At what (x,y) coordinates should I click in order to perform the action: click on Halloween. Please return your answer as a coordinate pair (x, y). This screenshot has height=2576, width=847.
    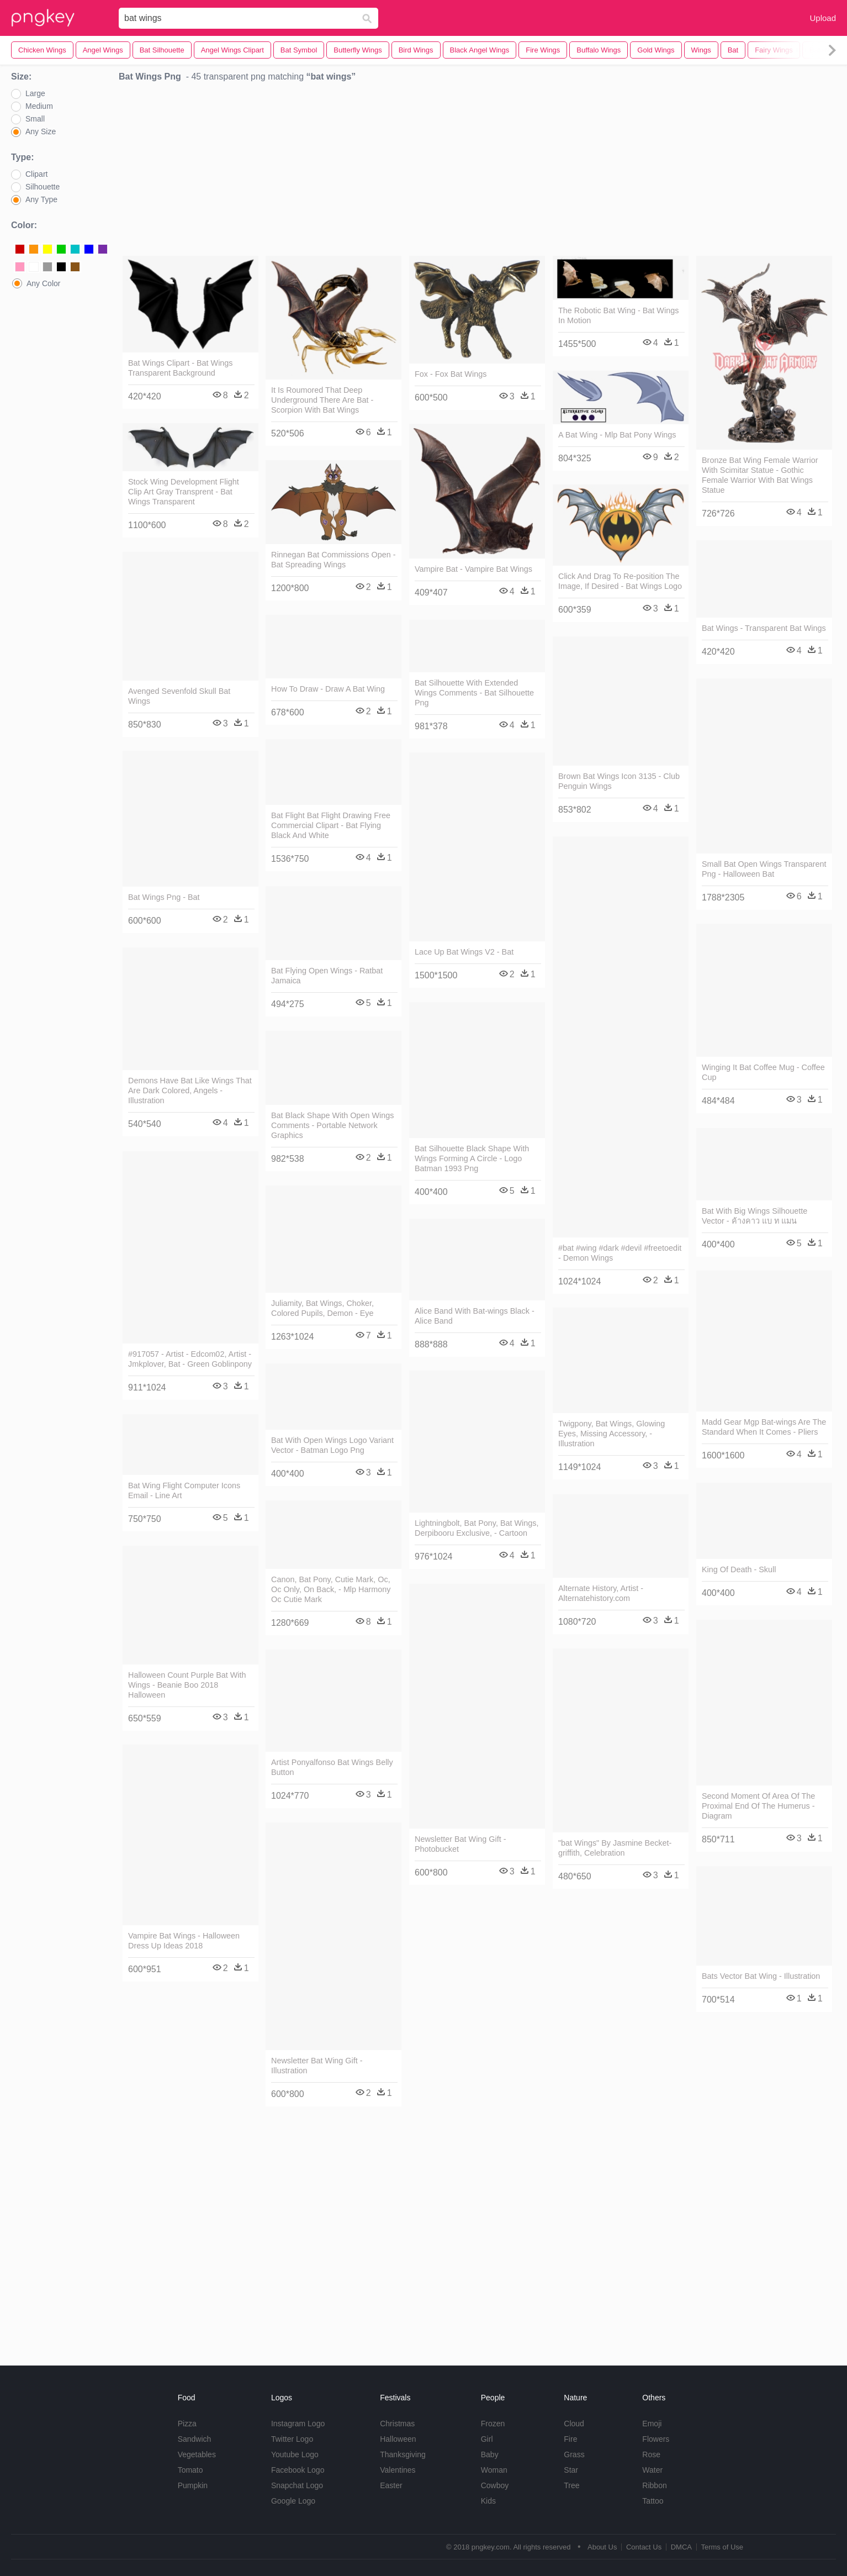
    Looking at the image, I should click on (398, 2439).